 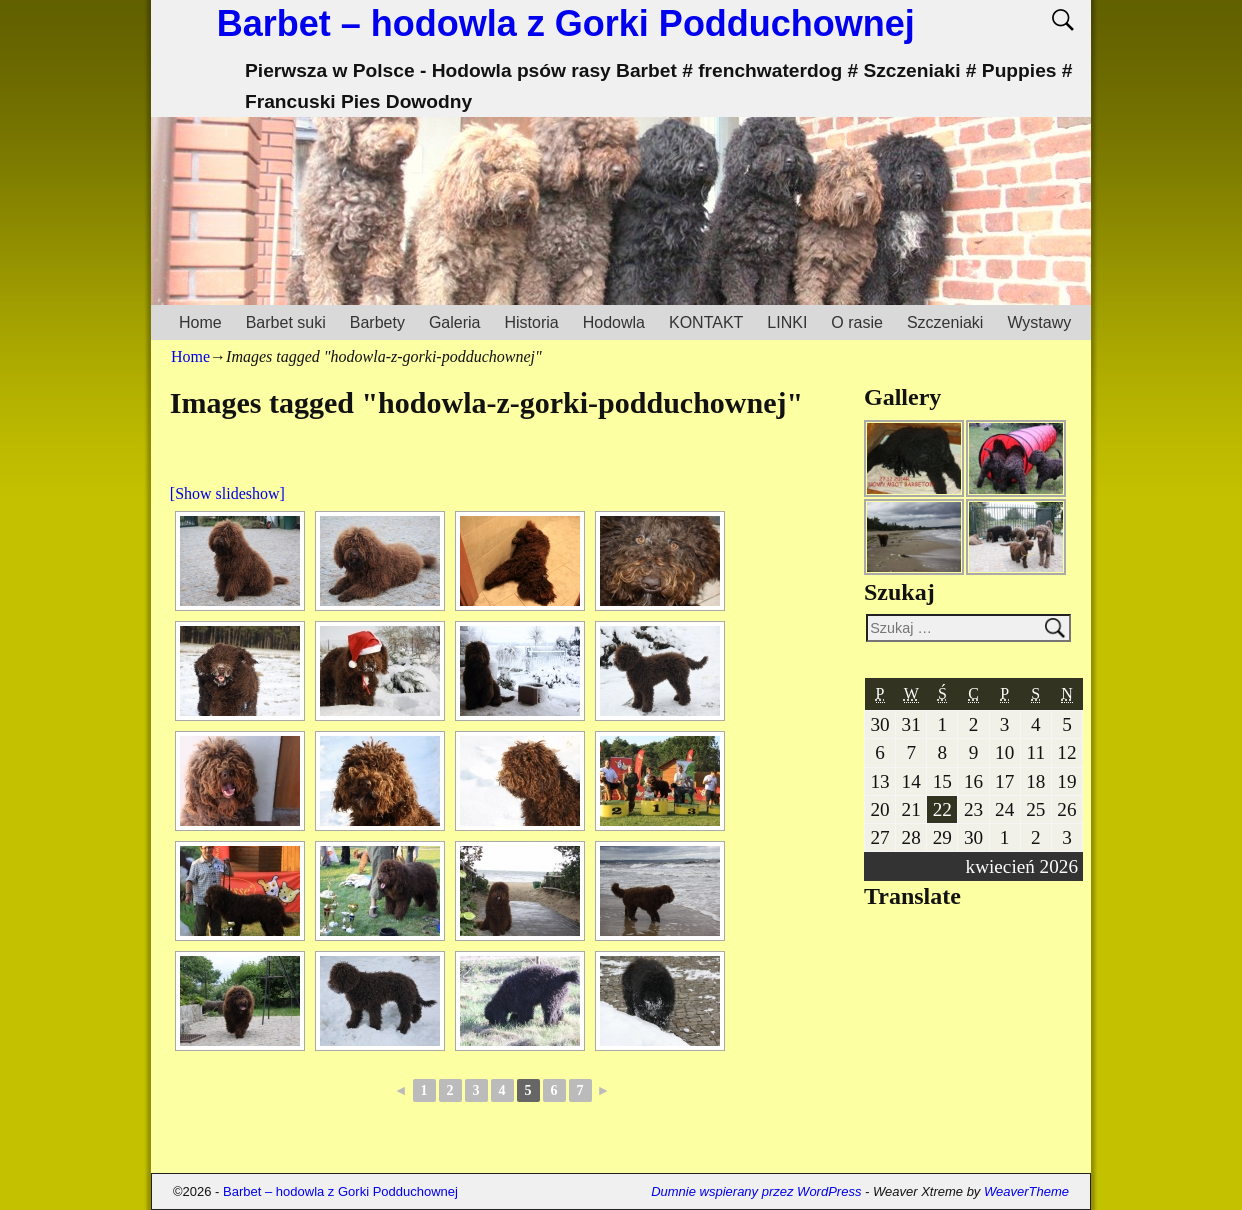 I want to click on Hodowla, so click(x=614, y=322).